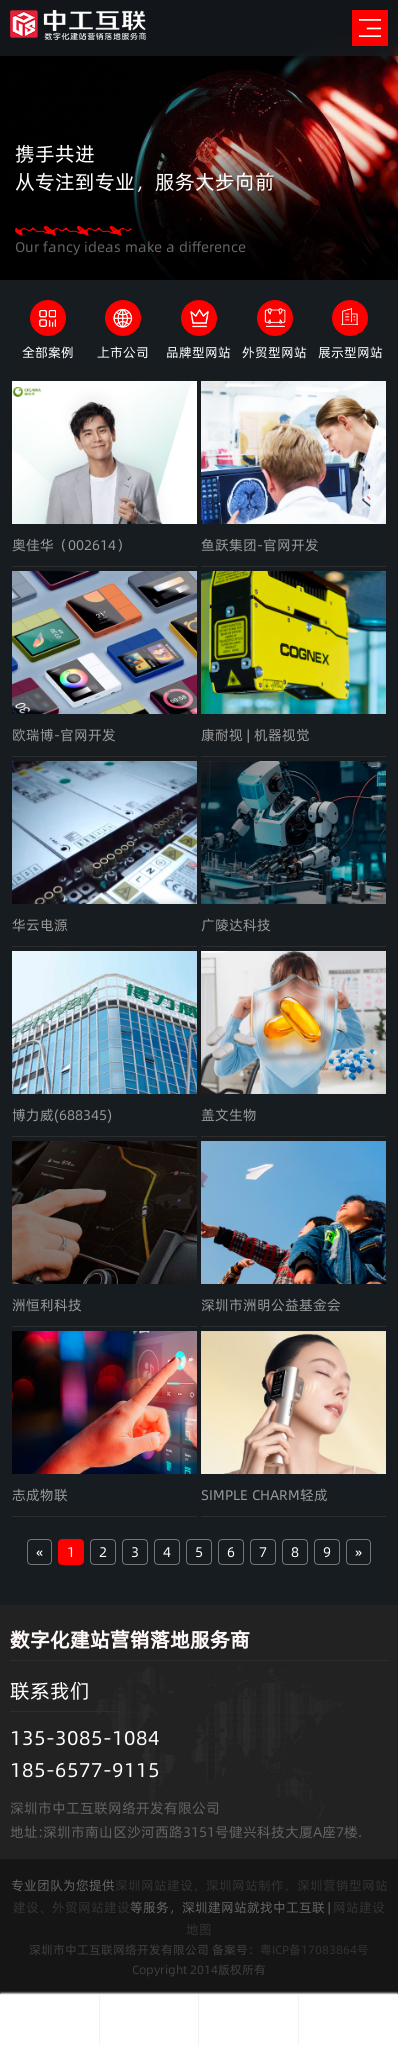  Describe the element at coordinates (264, 1495) in the screenshot. I see `SIMPLE CHARM轻成` at that location.